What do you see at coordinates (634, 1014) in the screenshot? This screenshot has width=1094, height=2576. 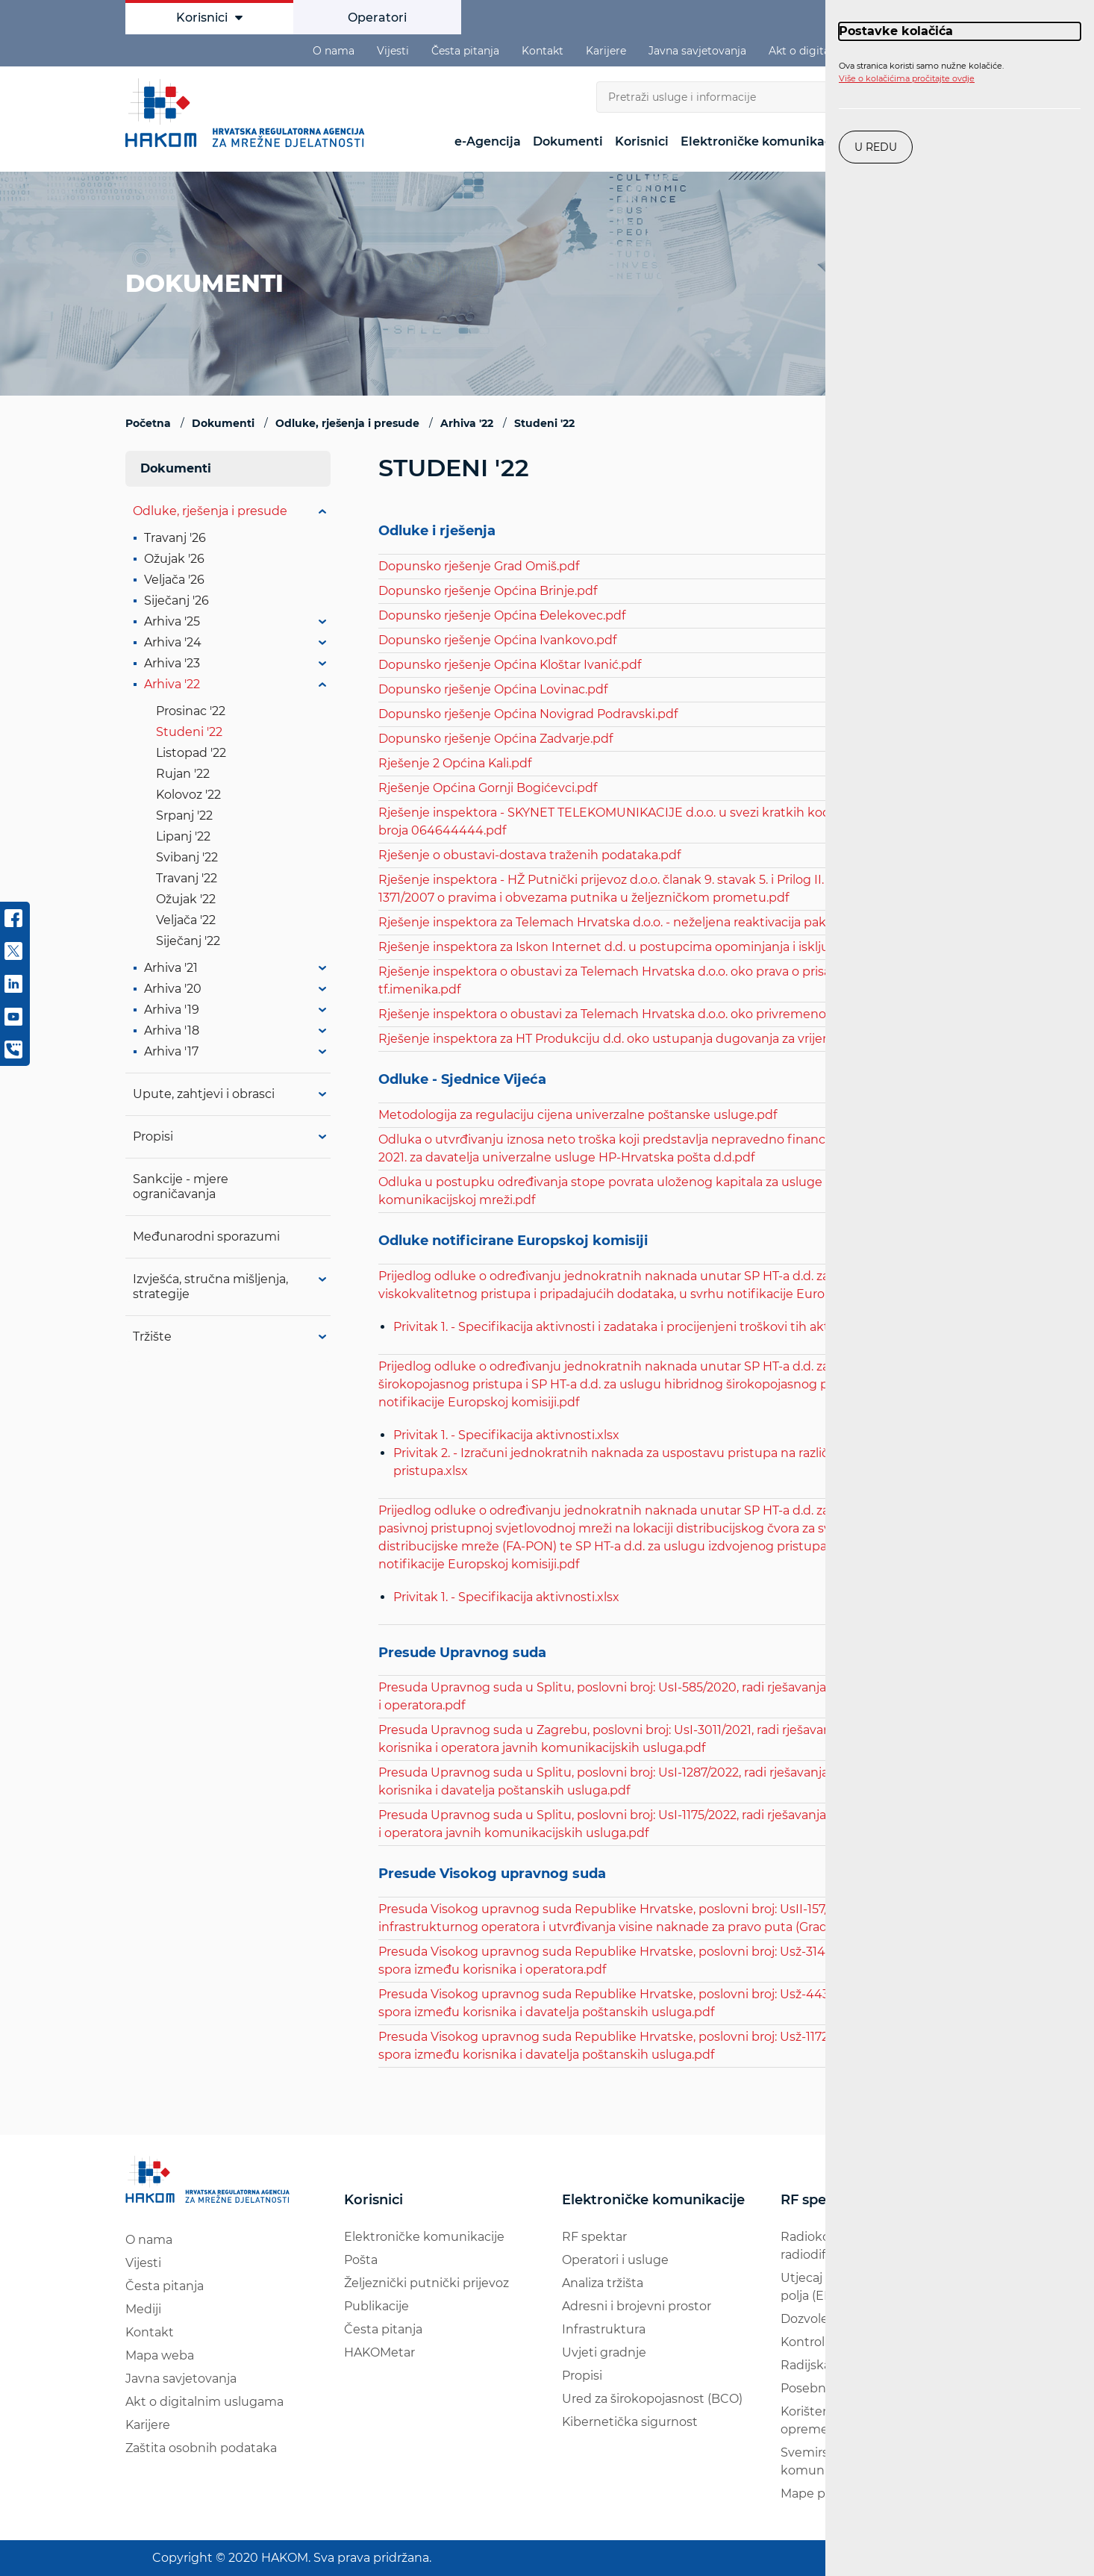 I see `Rješenje inspektora o obustavi za Telemach Hrvatska d.o.o. oko privremenog broja.pdf` at bounding box center [634, 1014].